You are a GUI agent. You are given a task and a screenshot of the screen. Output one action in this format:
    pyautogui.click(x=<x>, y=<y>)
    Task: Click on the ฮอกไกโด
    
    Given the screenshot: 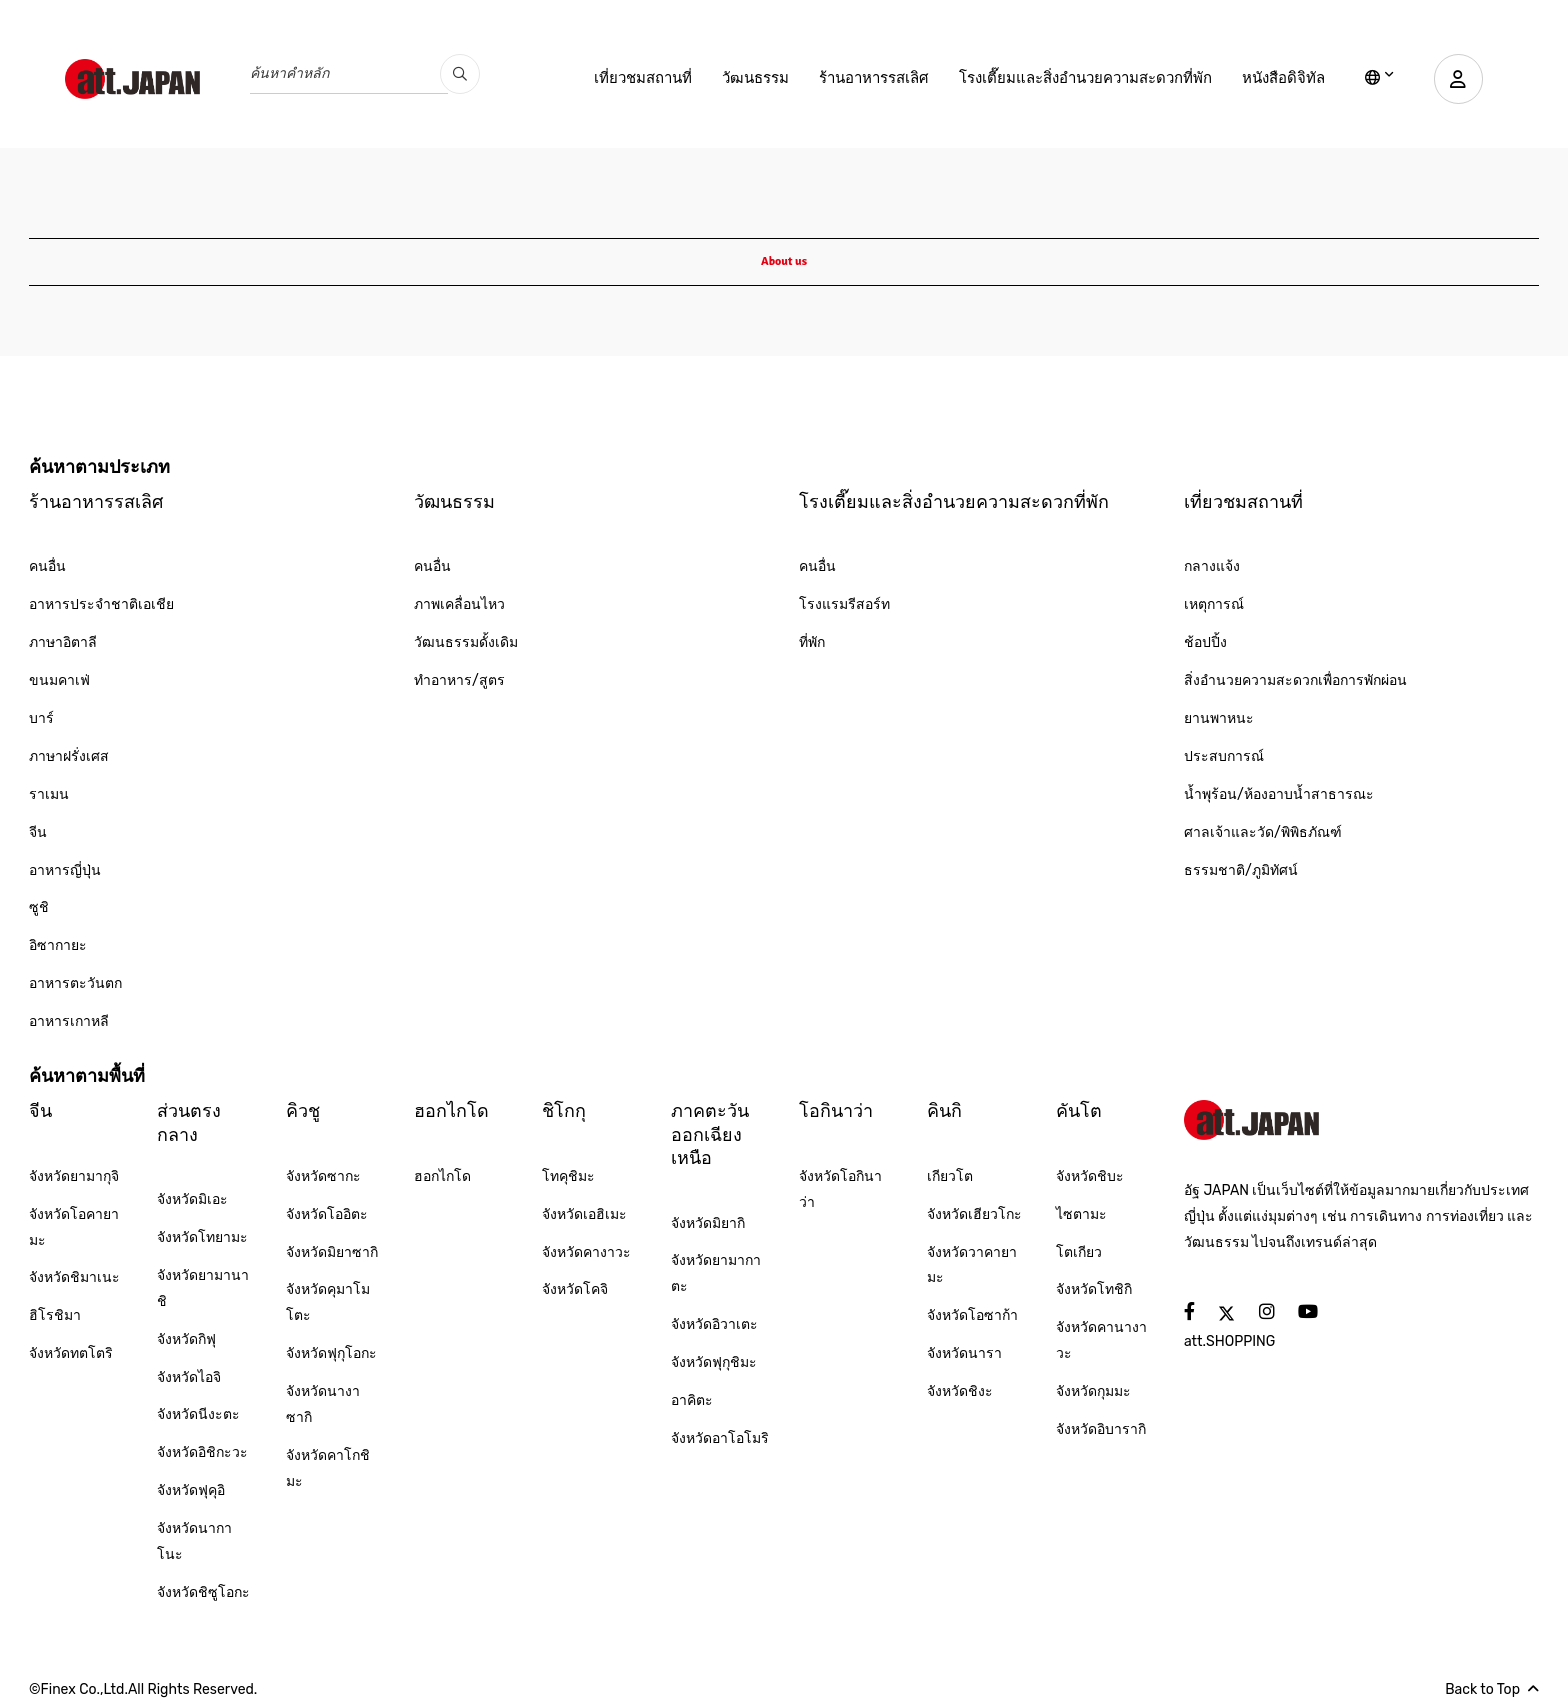 What is the action you would take?
    pyautogui.click(x=451, y=1111)
    